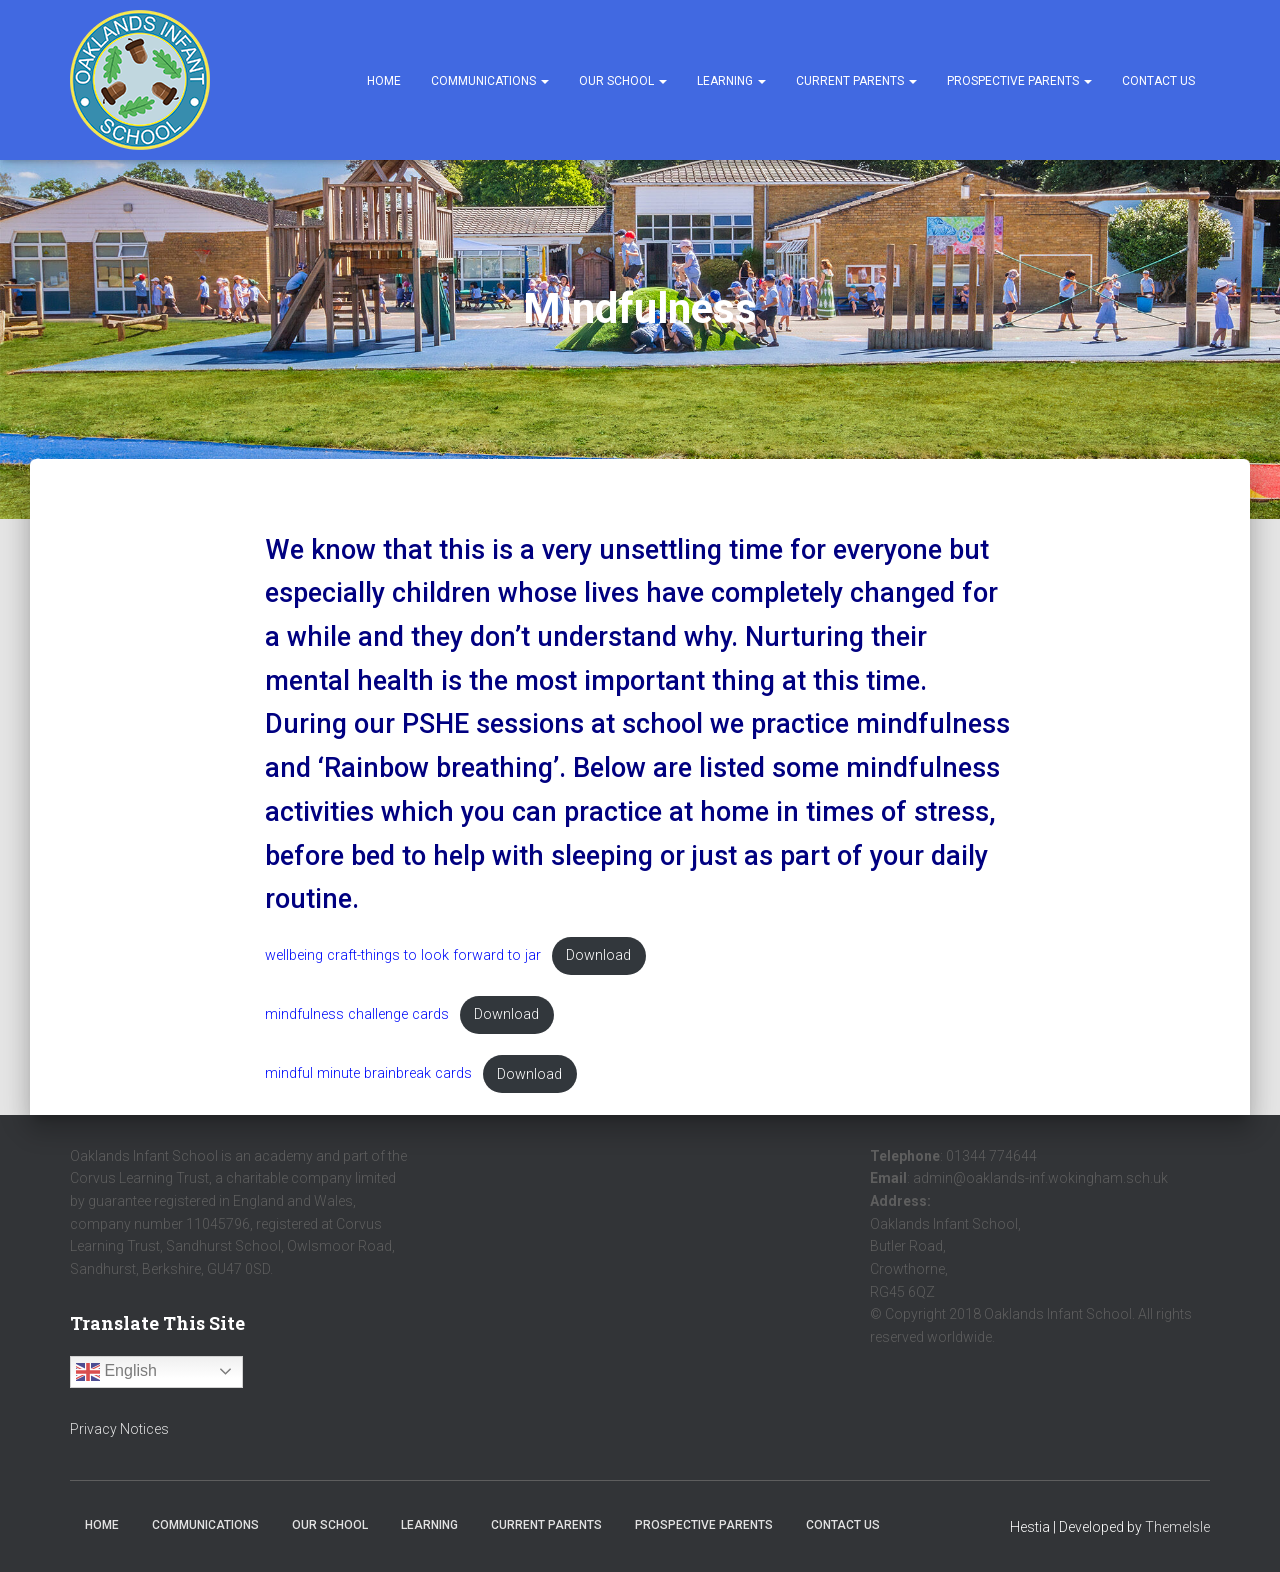 The width and height of the screenshot is (1280, 1572). I want to click on Communications, so click(490, 81).